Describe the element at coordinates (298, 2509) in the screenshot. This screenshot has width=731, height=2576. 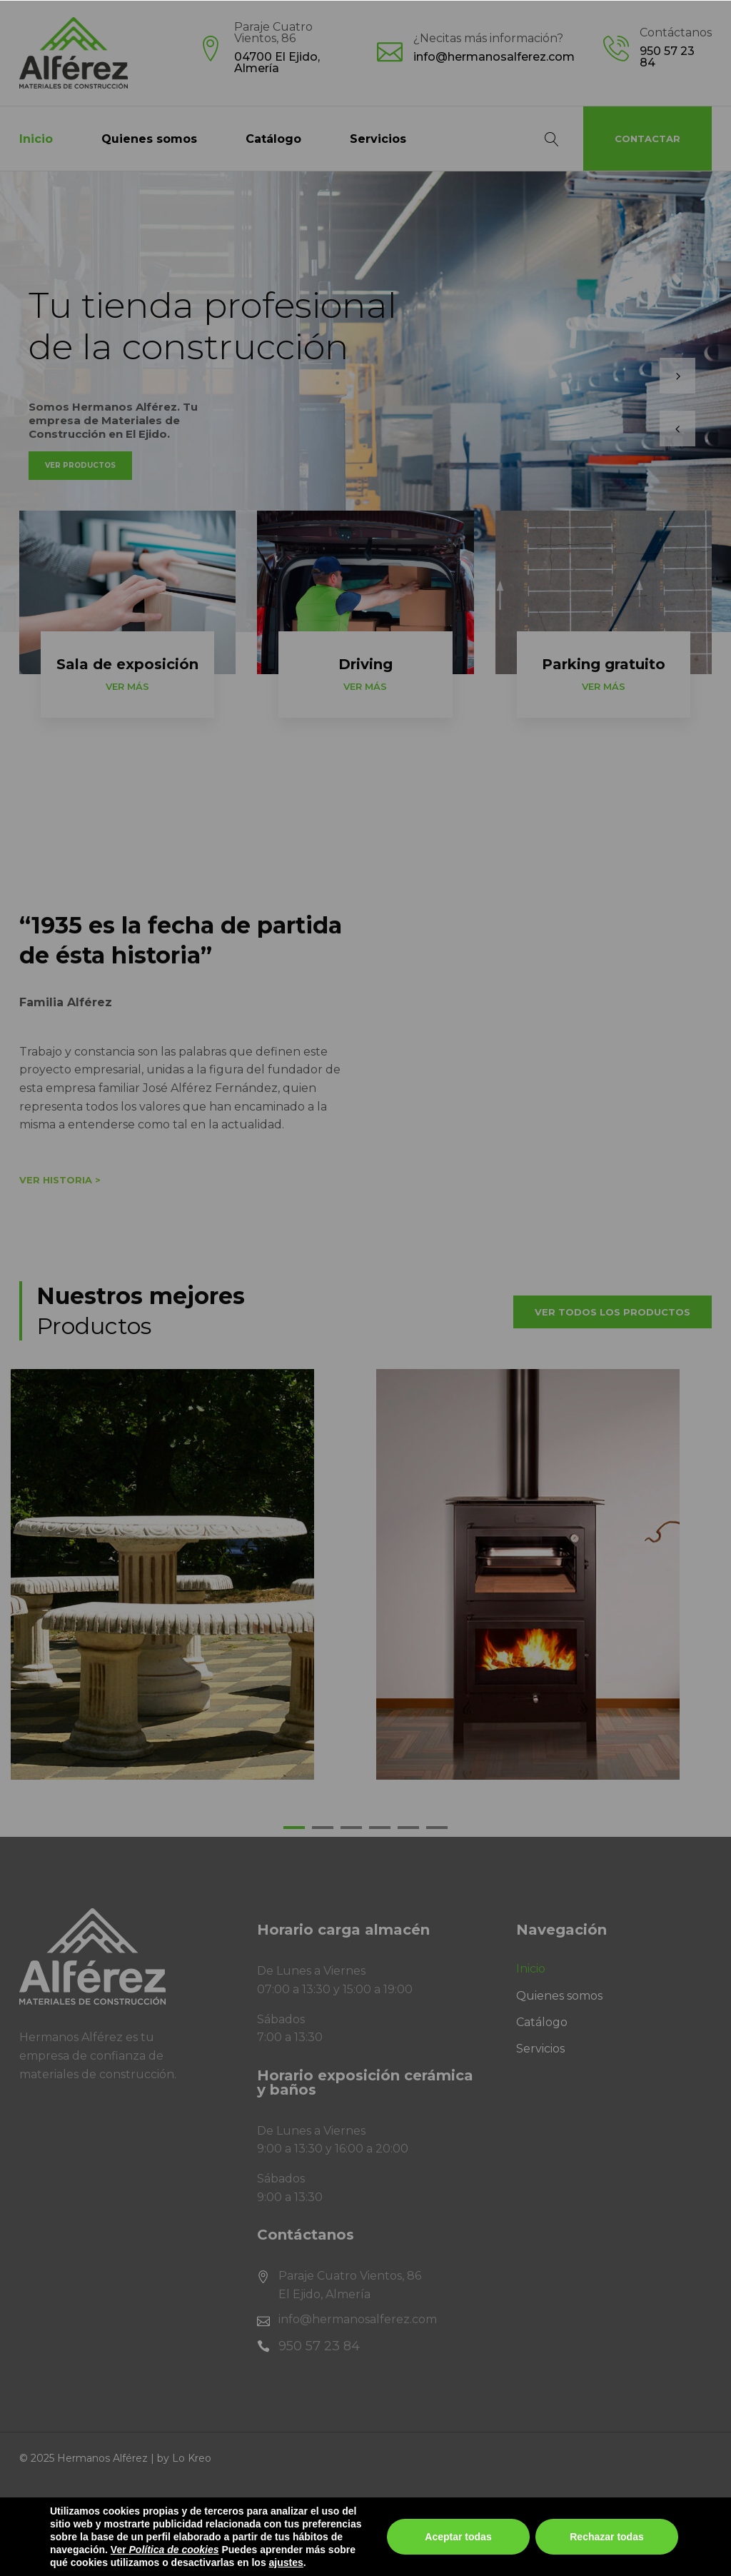
I see `Política de cookies` at that location.